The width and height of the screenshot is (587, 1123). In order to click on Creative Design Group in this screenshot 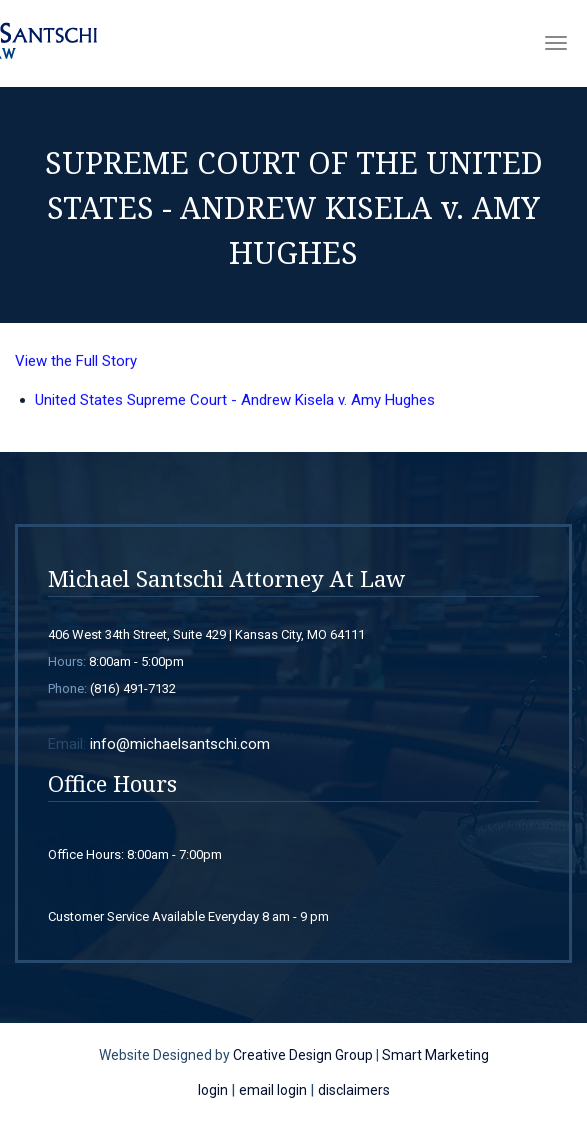, I will do `click(303, 1055)`.